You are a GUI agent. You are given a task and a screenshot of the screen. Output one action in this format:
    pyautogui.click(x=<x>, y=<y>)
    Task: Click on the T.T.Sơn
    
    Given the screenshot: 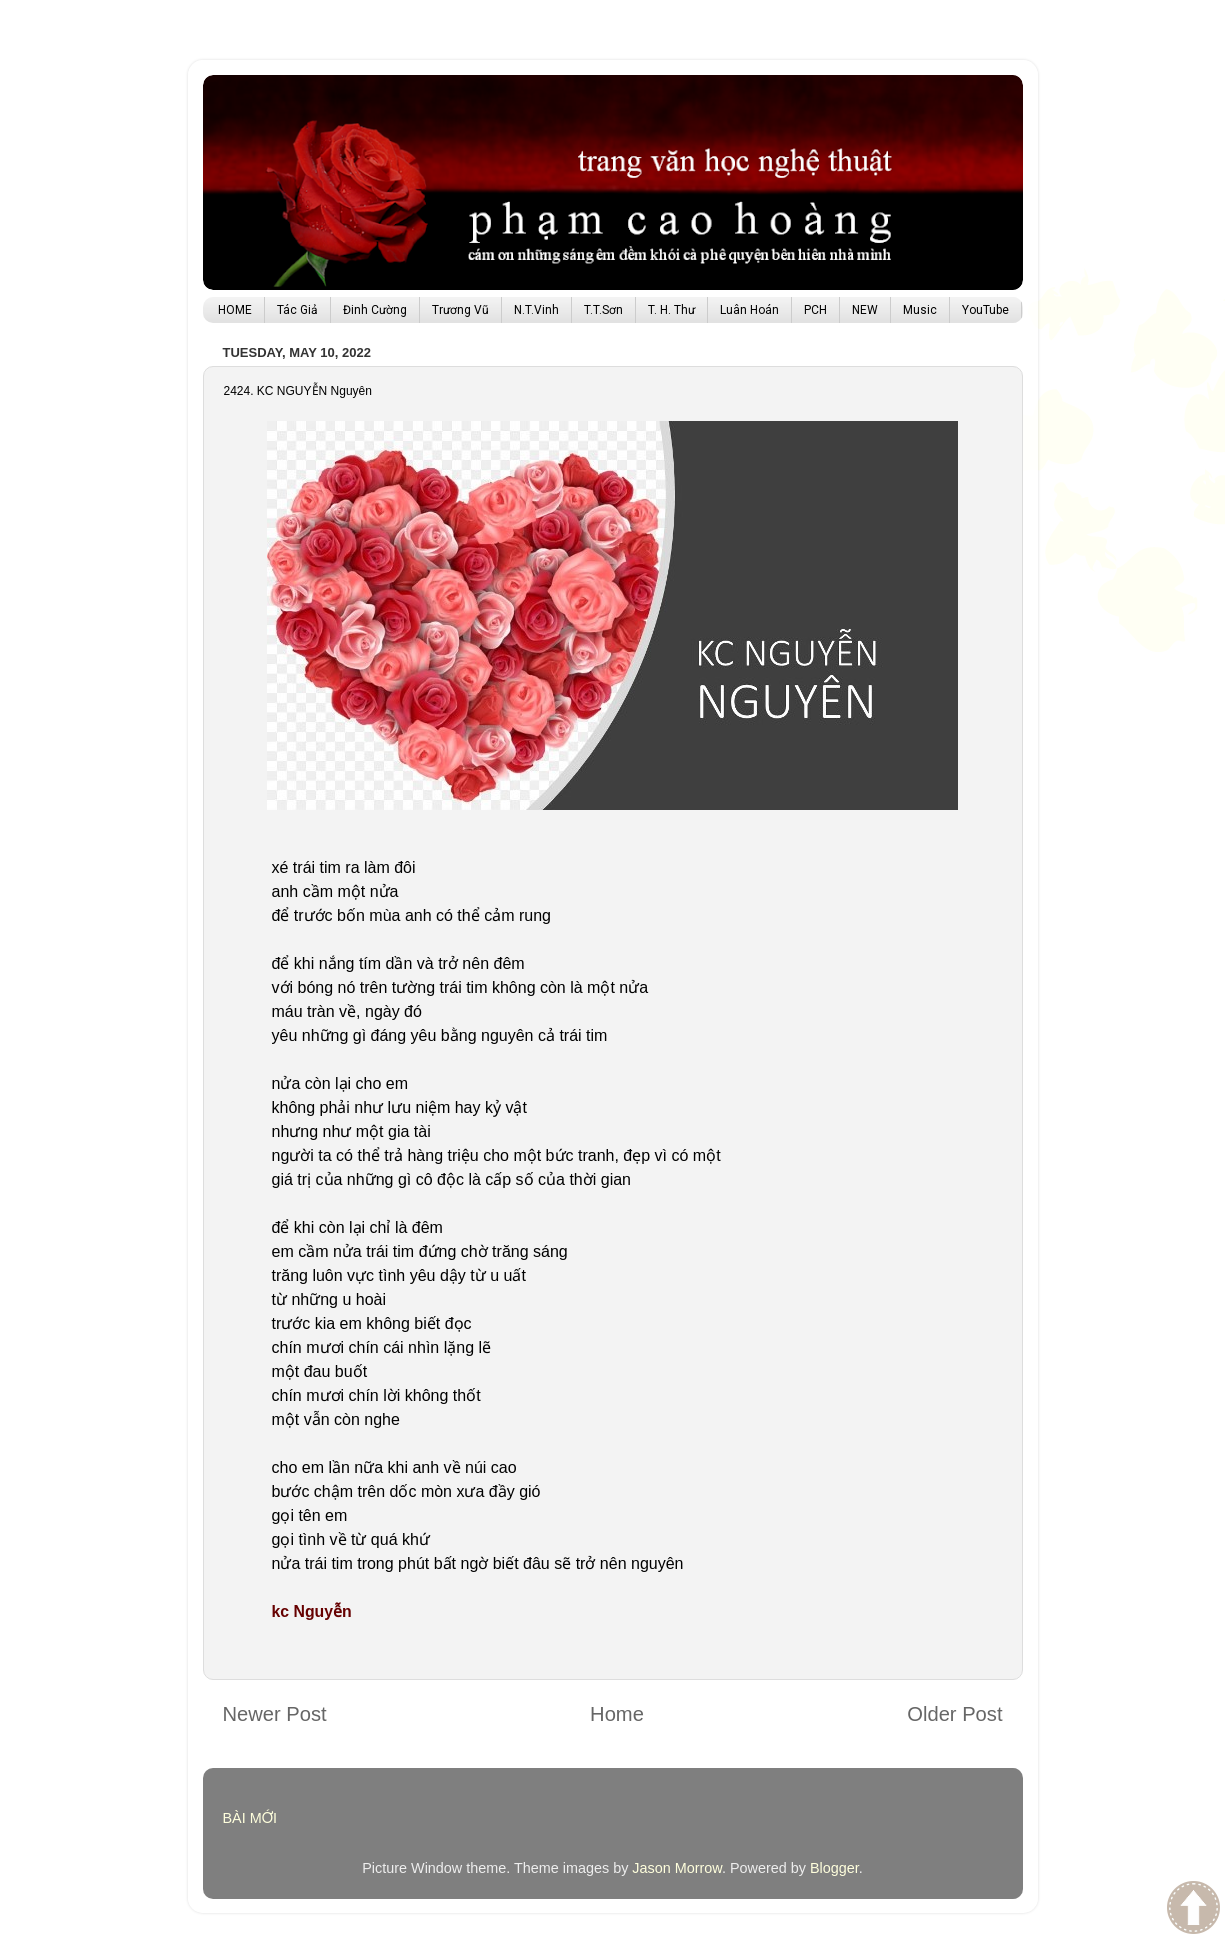 What is the action you would take?
    pyautogui.click(x=603, y=310)
    